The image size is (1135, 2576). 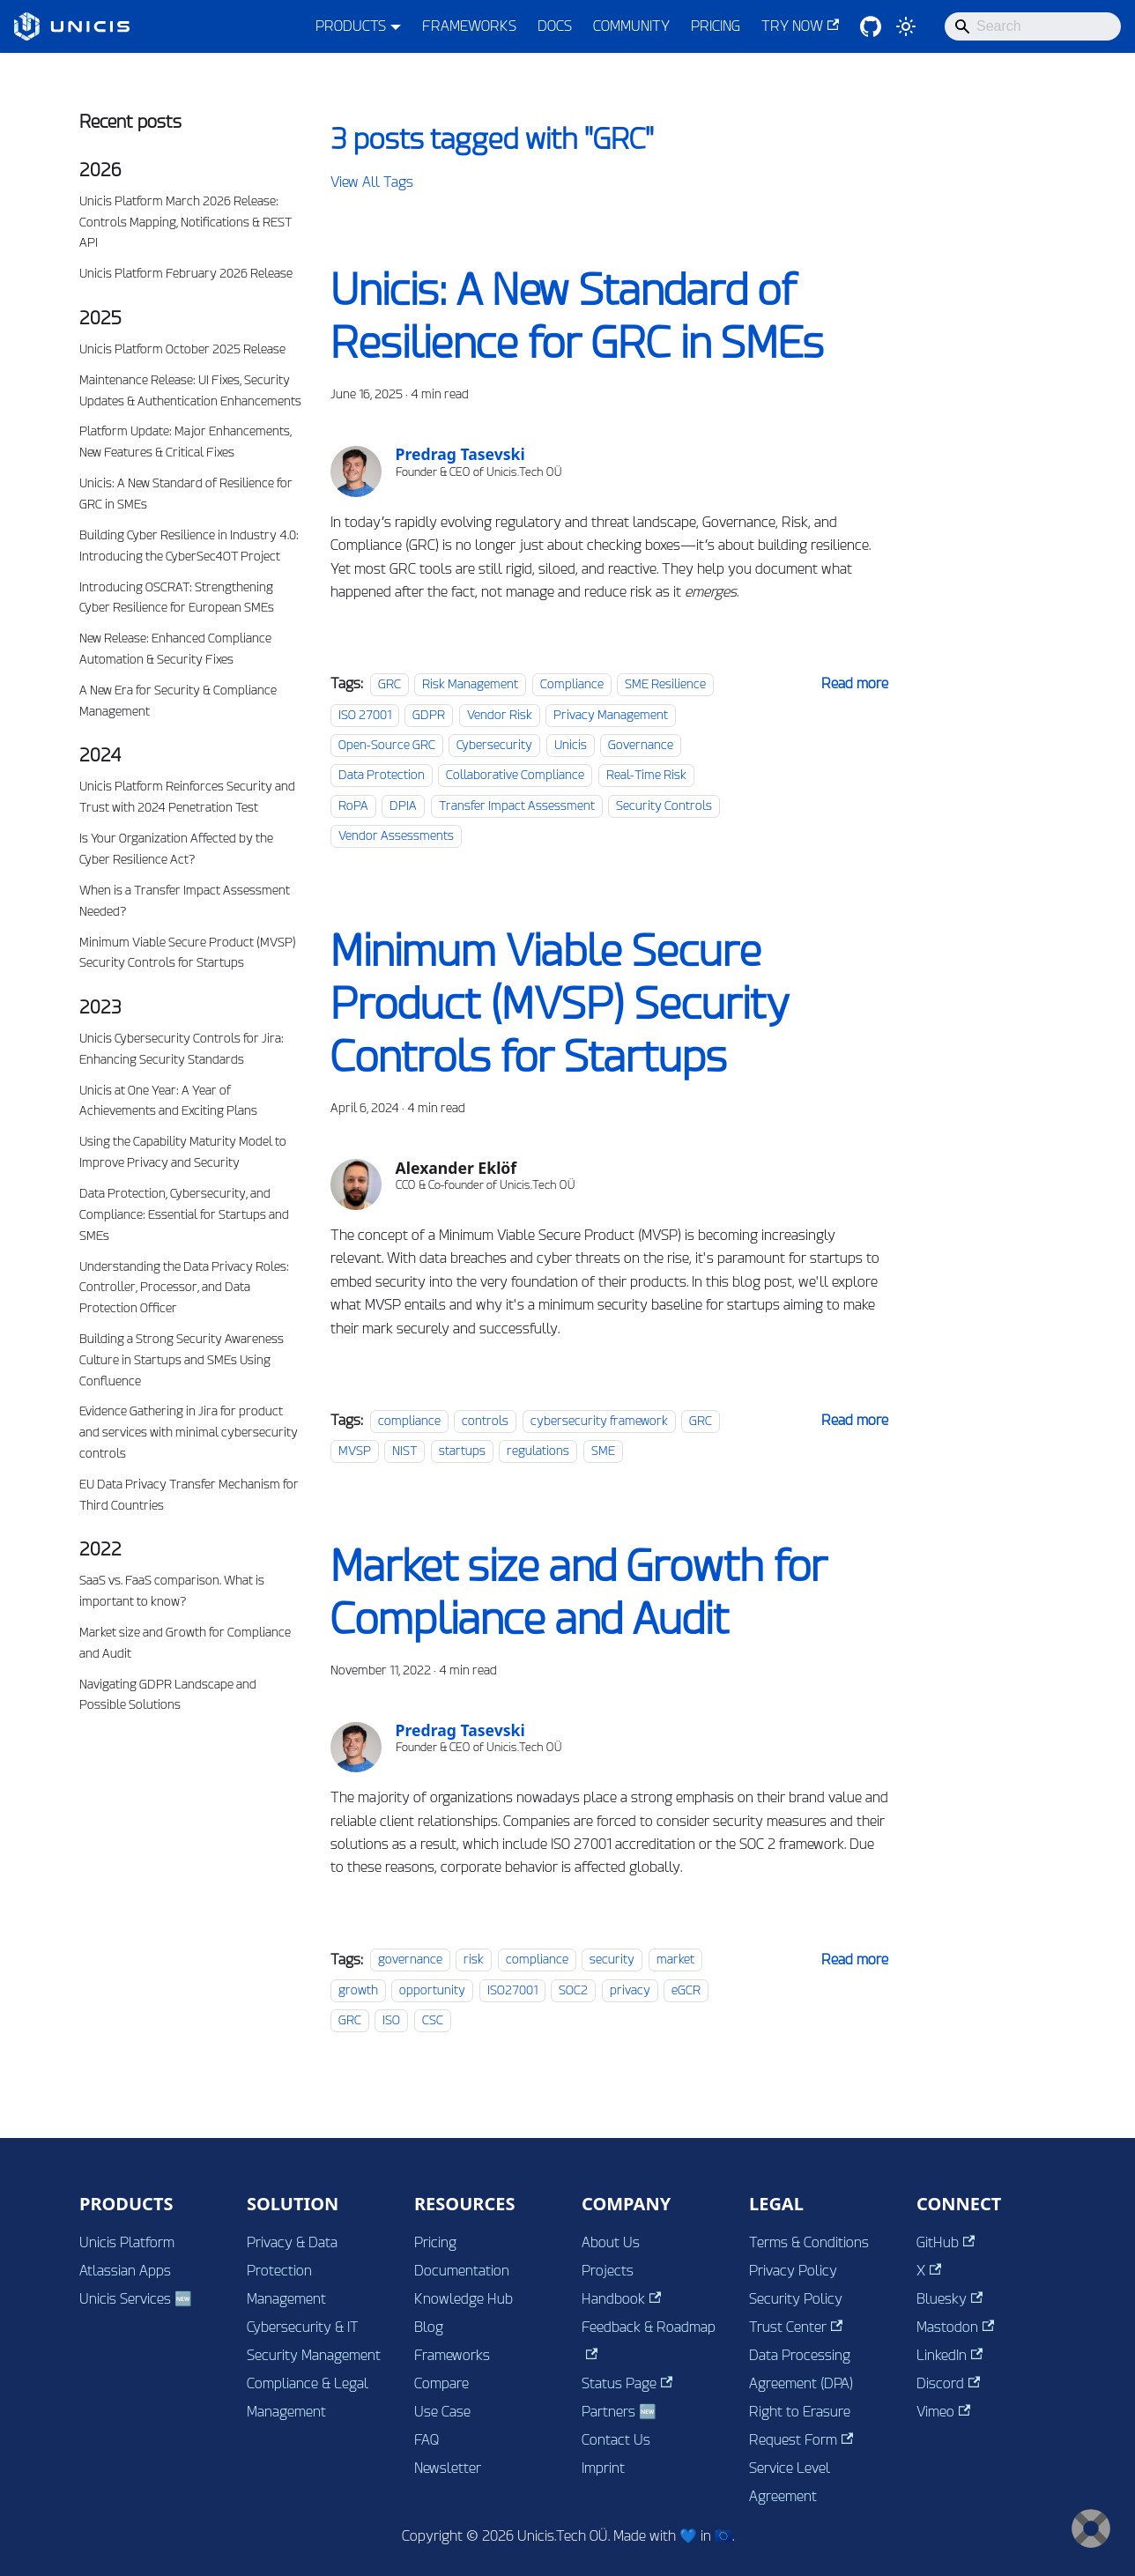 I want to click on [Read more about Minimum Viable Secure Product (MVSP) Security Controls for Startups], so click(x=854, y=1420).